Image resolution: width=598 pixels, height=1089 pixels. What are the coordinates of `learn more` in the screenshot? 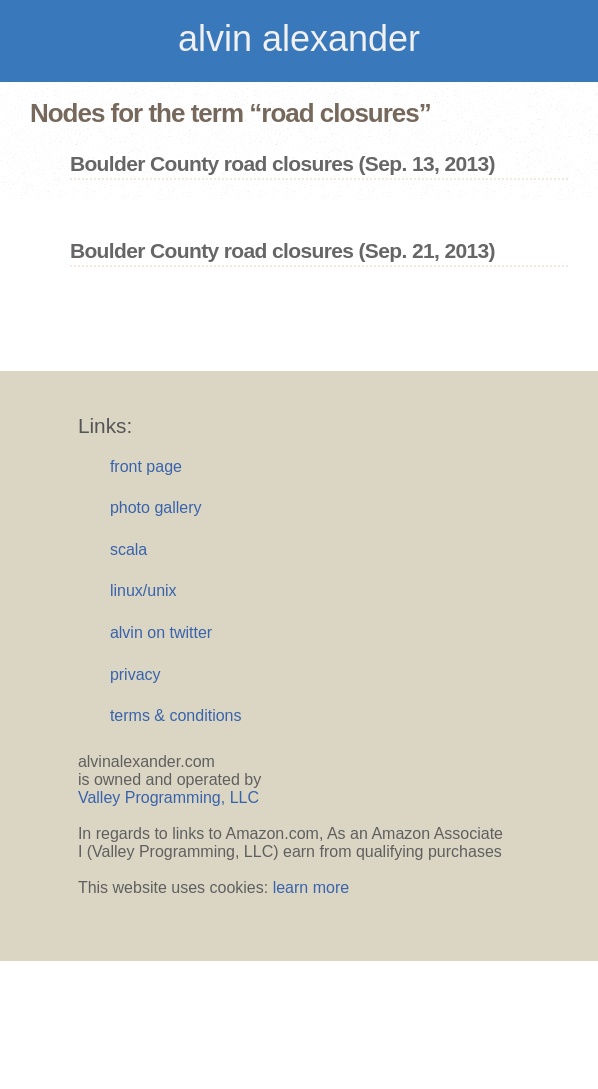 It's located at (311, 887).